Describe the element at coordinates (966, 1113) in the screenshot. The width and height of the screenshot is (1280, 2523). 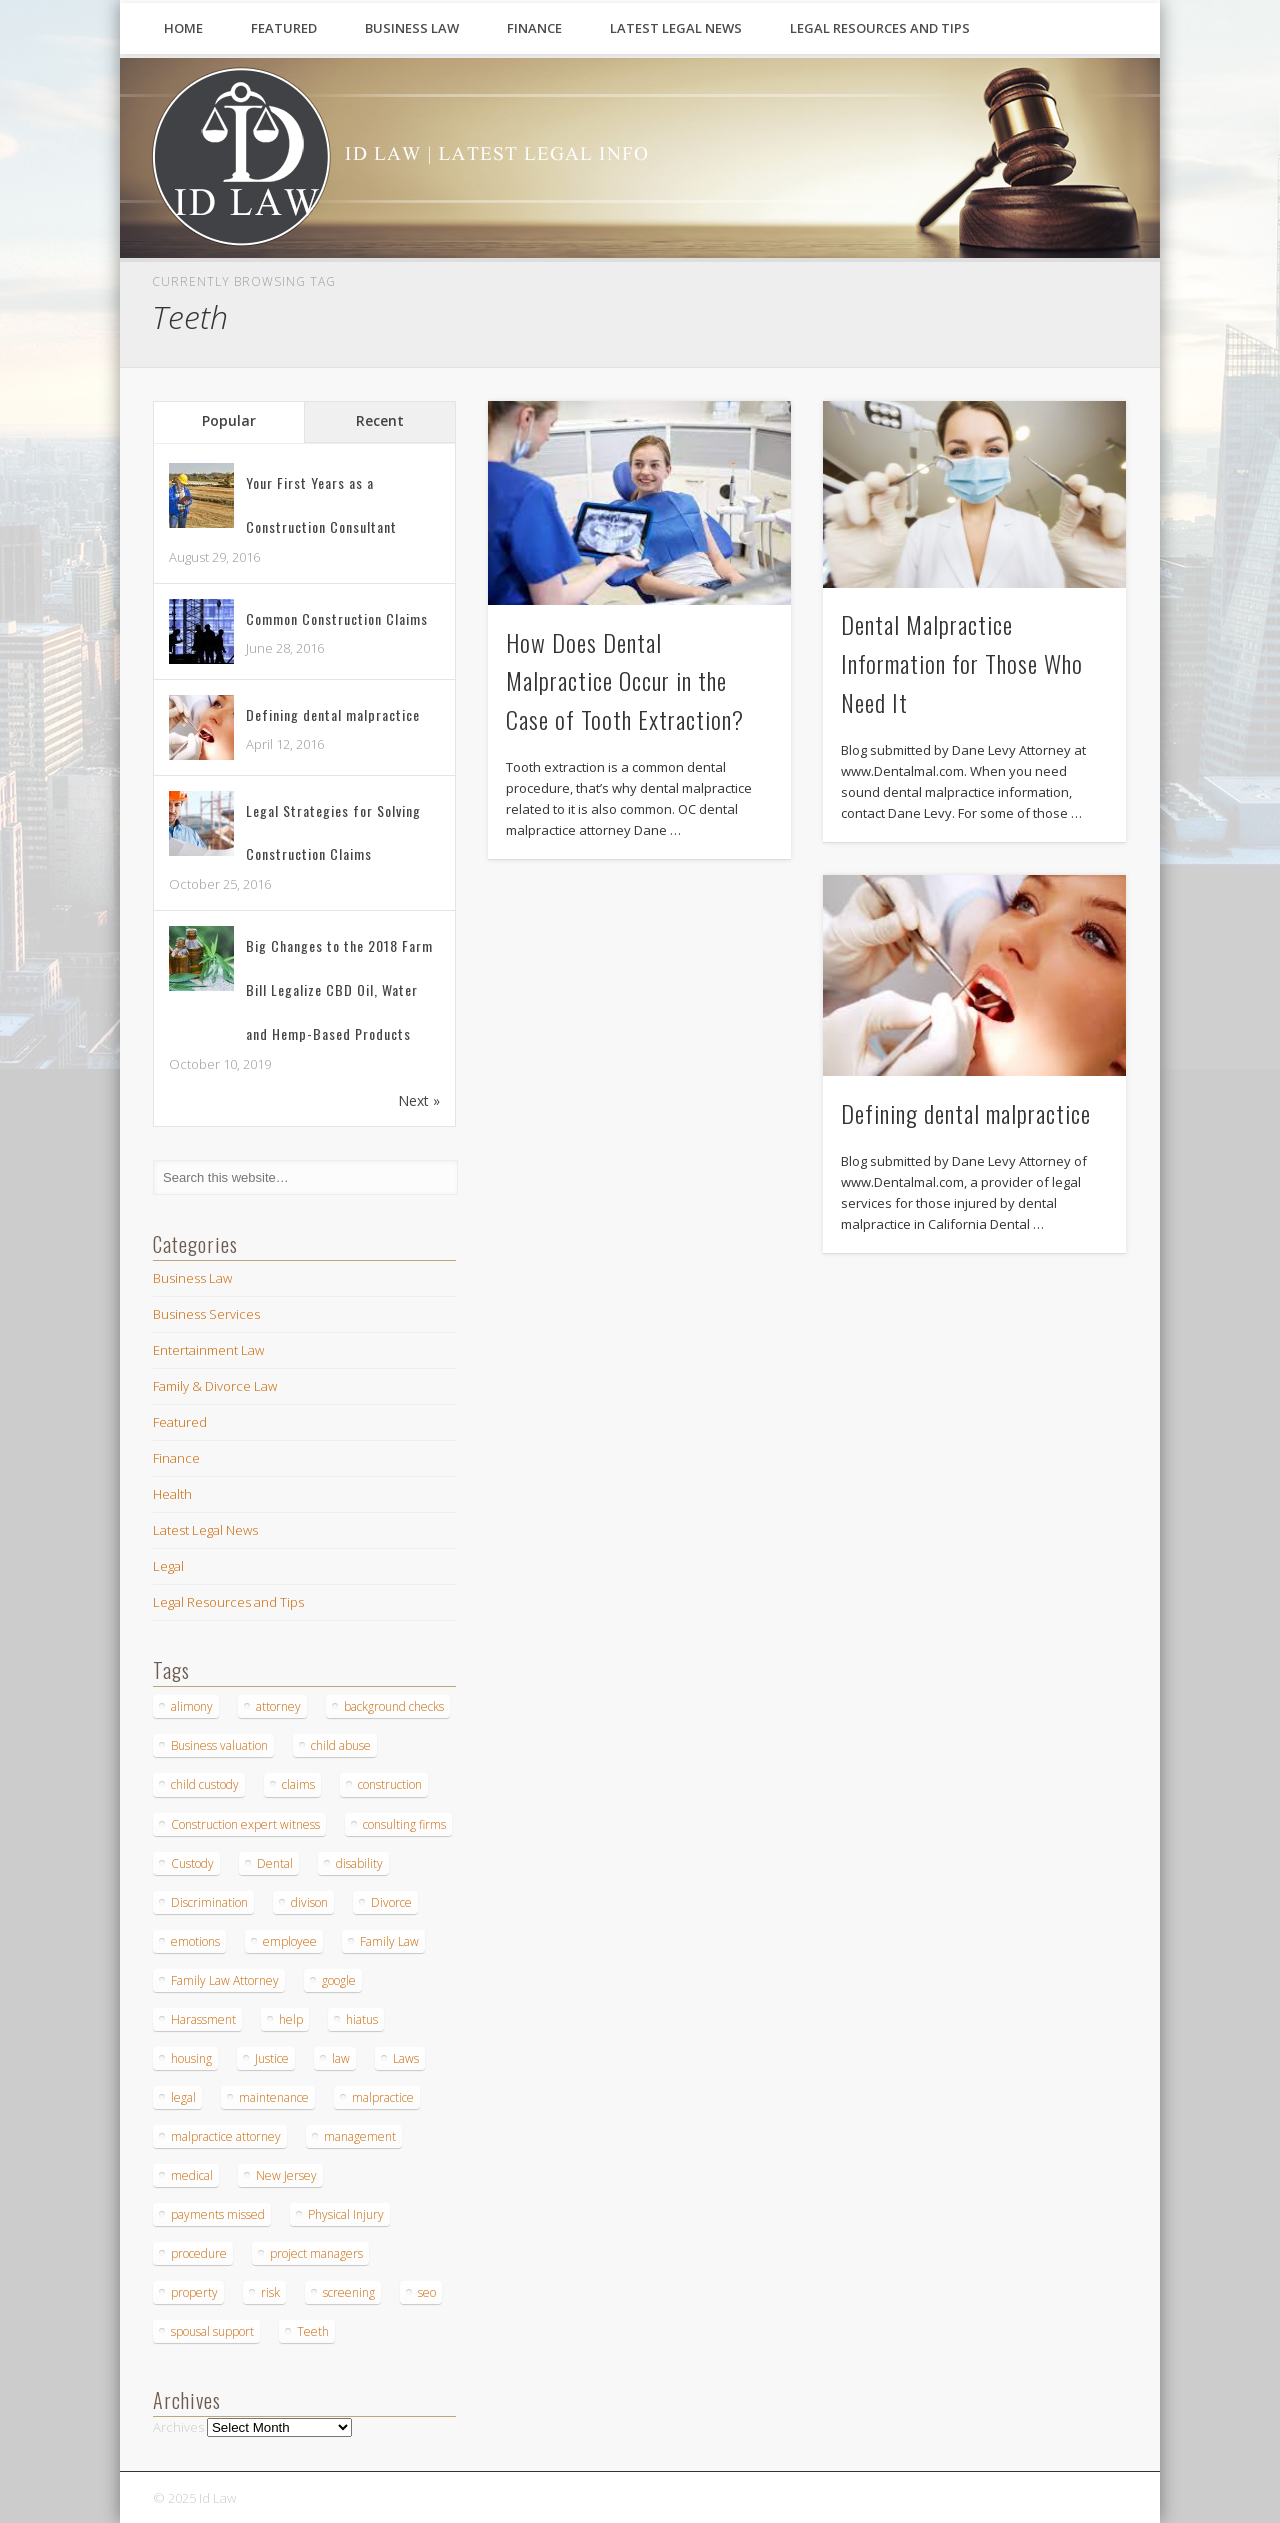
I see `Defining dental malpractice` at that location.